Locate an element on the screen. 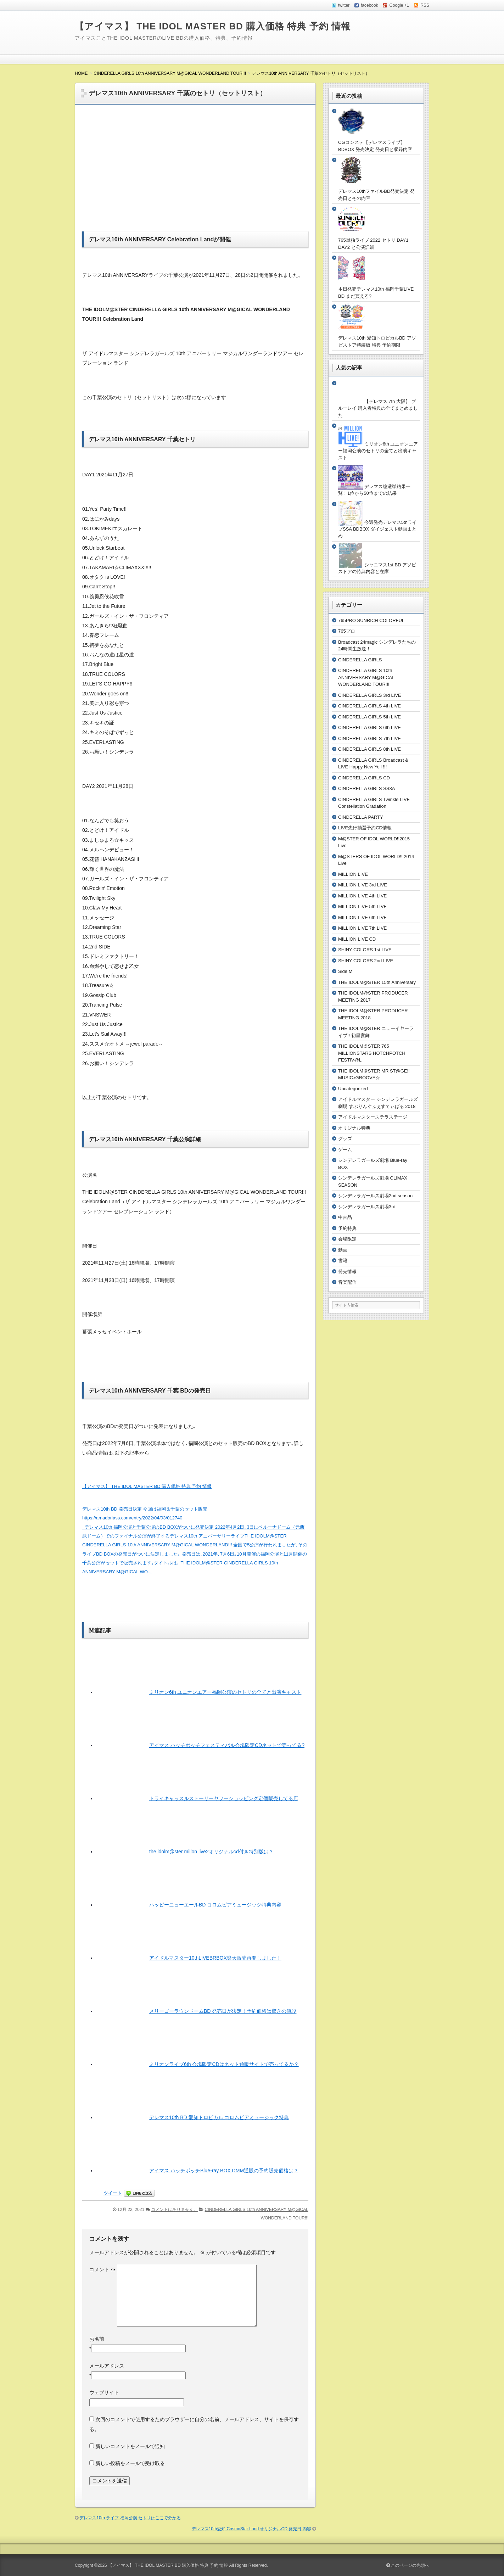 The width and height of the screenshot is (504, 2576). 765PRO SUNRICH COLORFUL is located at coordinates (371, 620).